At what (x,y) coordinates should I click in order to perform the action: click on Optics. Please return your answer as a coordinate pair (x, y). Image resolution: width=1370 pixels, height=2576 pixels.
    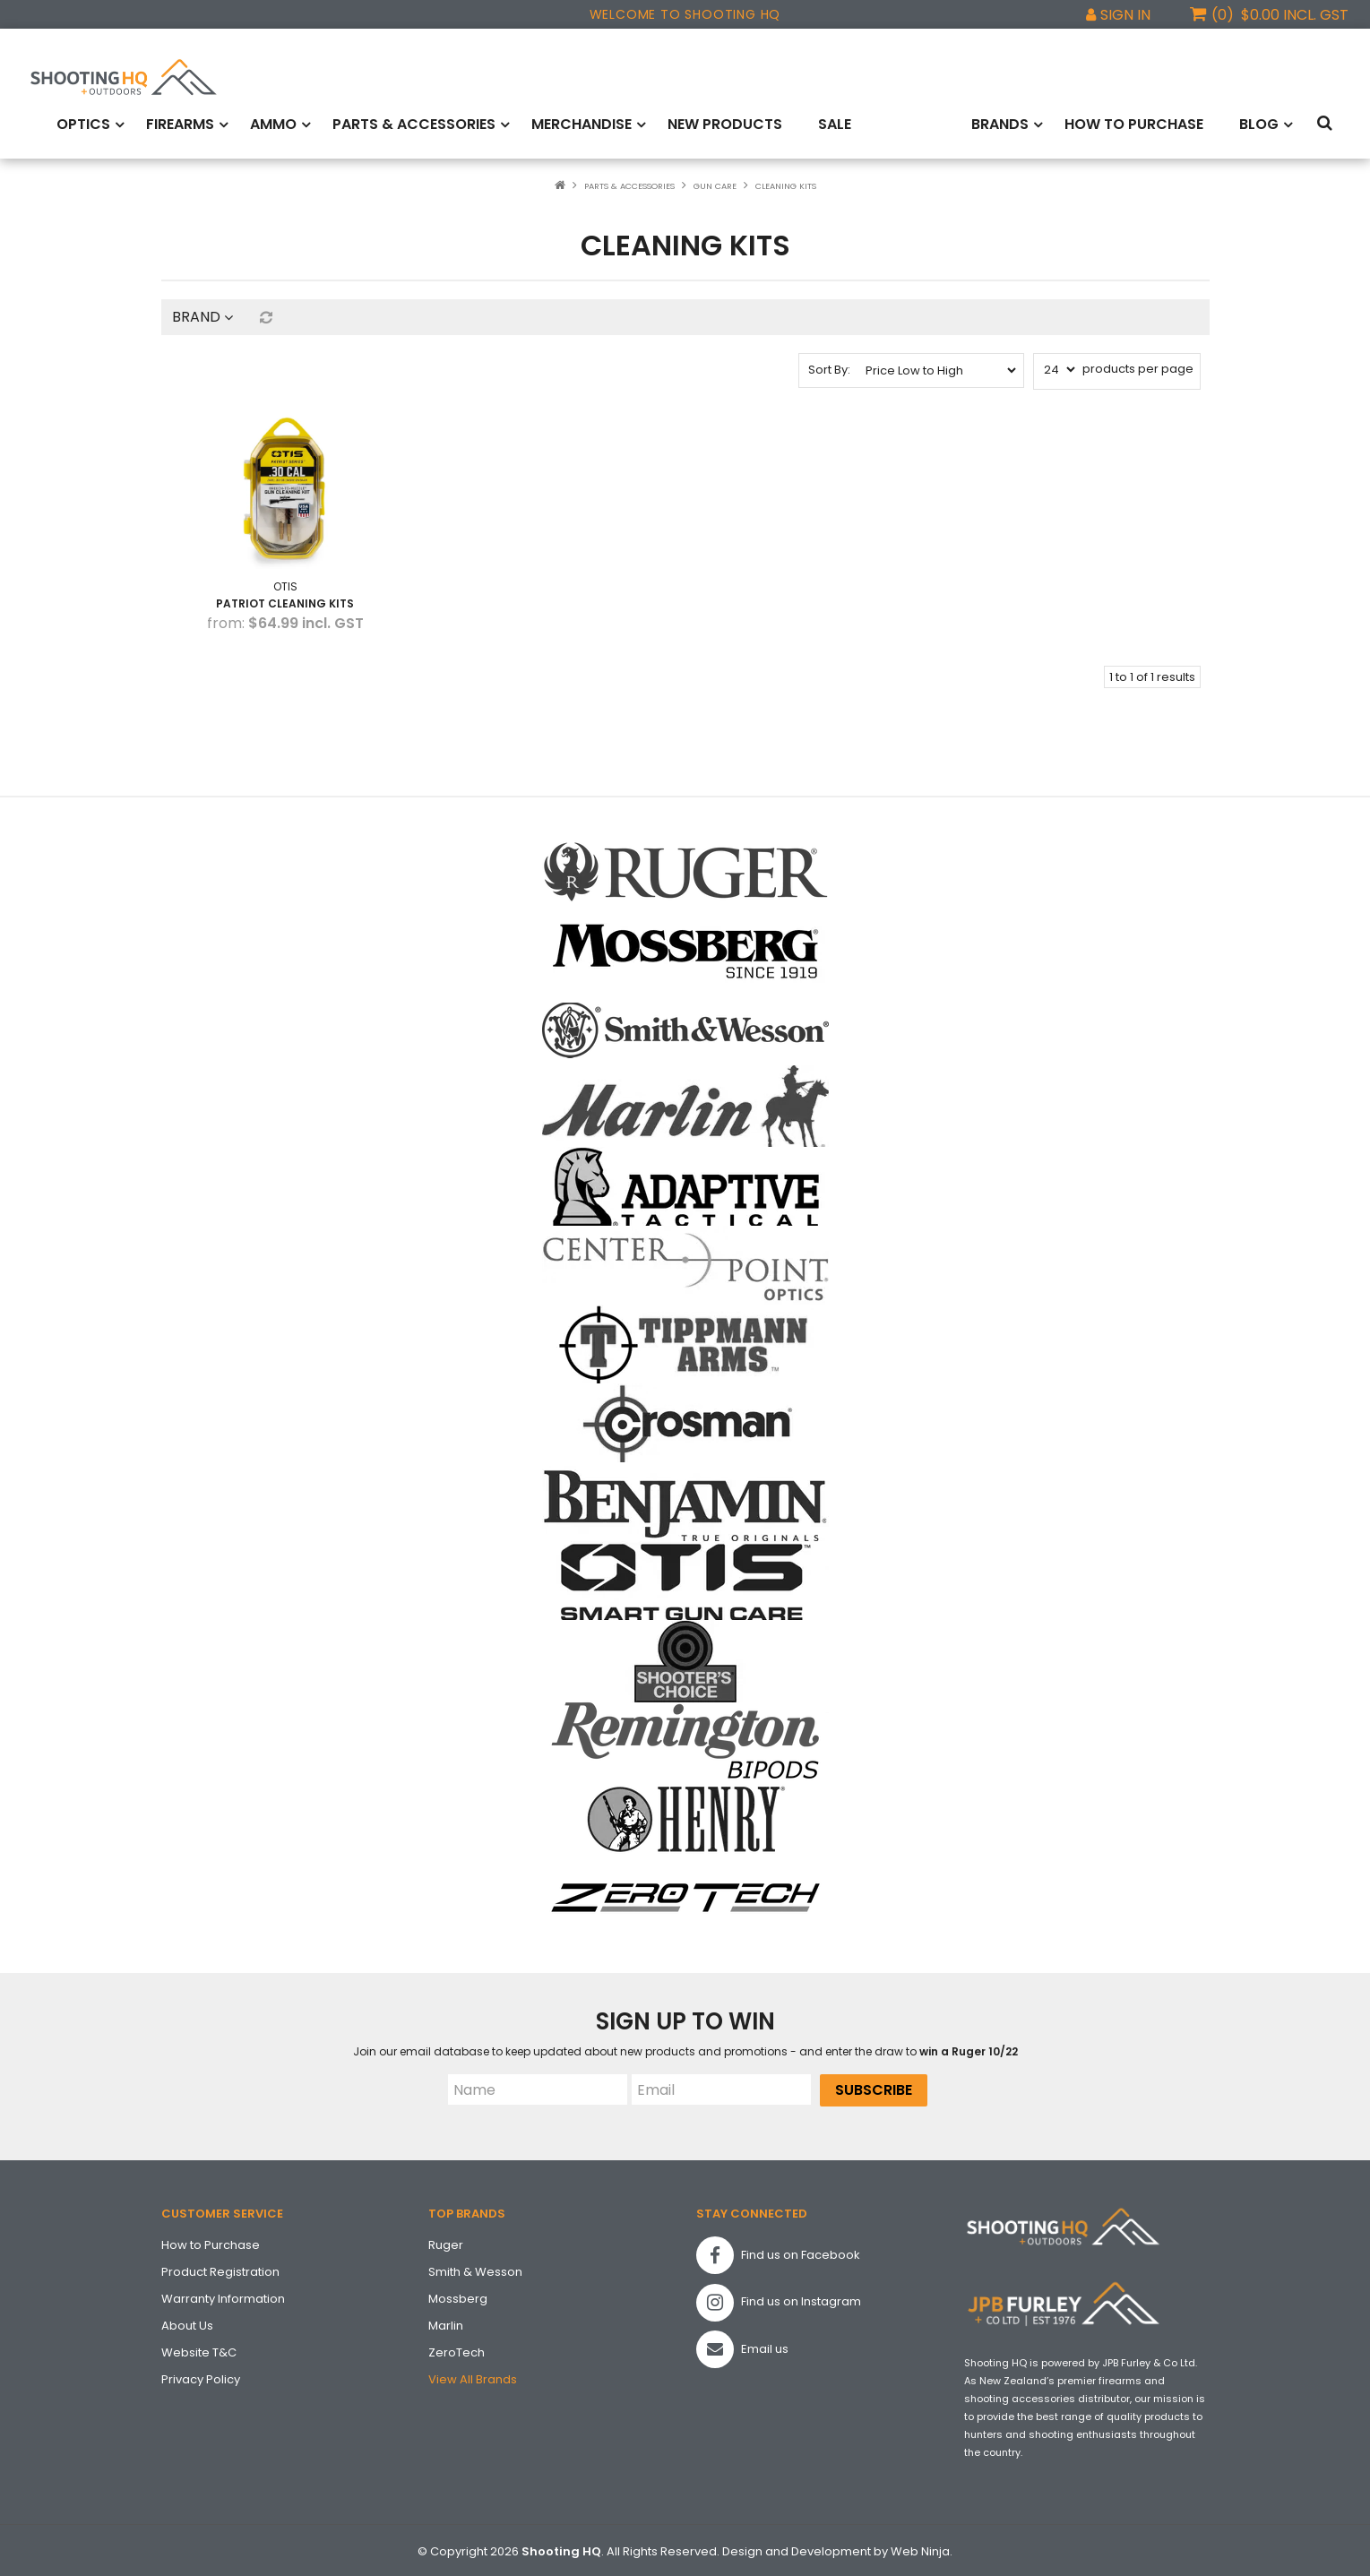
    Looking at the image, I should click on (83, 123).